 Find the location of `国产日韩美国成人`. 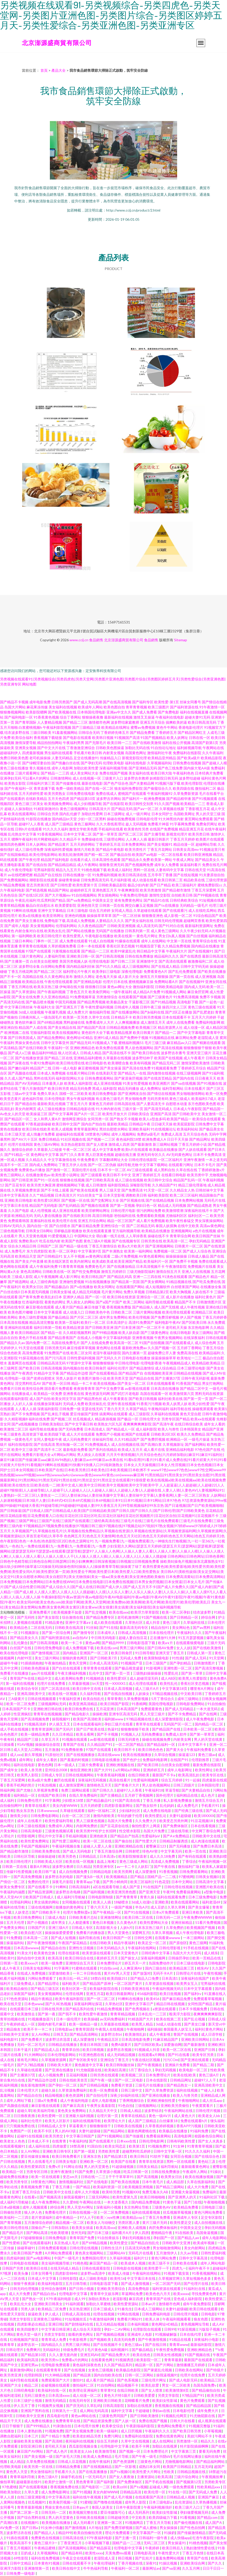

国产日韩美国成人 is located at coordinates (22, 1037).